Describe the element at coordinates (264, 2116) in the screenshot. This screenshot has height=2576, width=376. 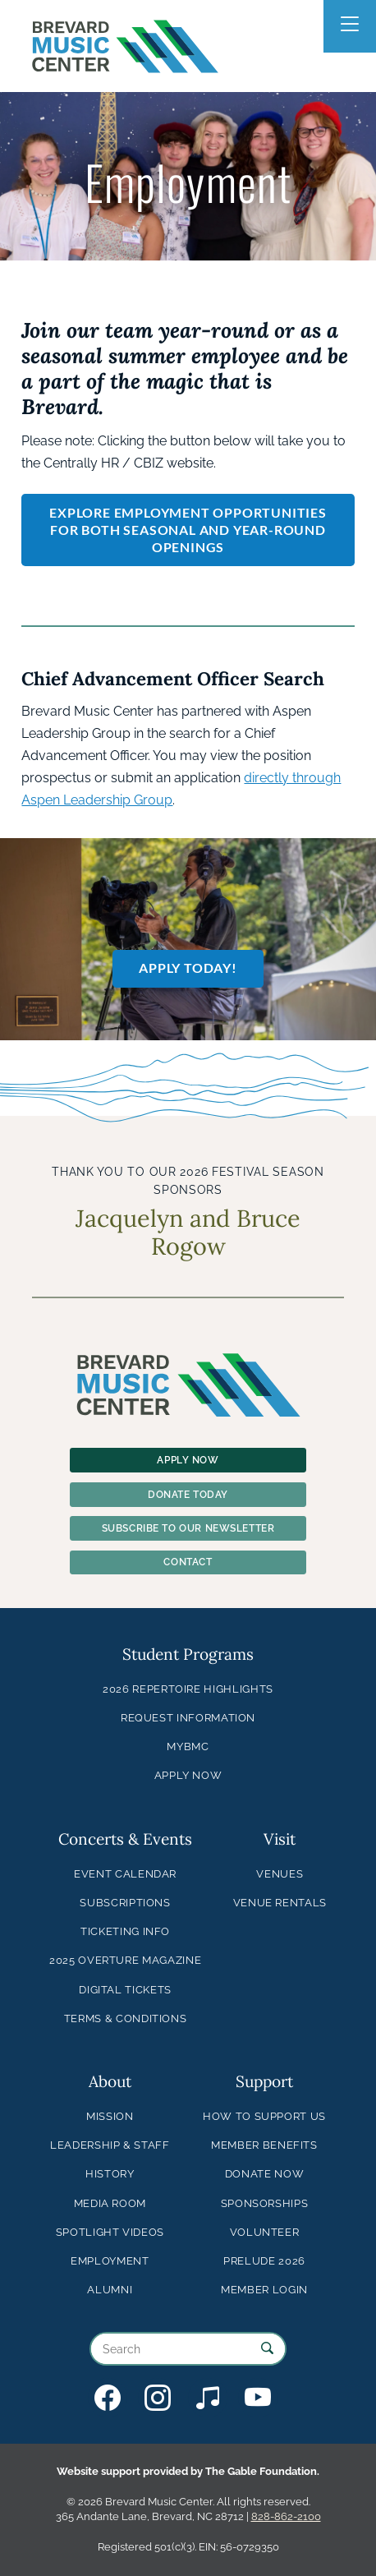
I see `How to Support Us` at that location.